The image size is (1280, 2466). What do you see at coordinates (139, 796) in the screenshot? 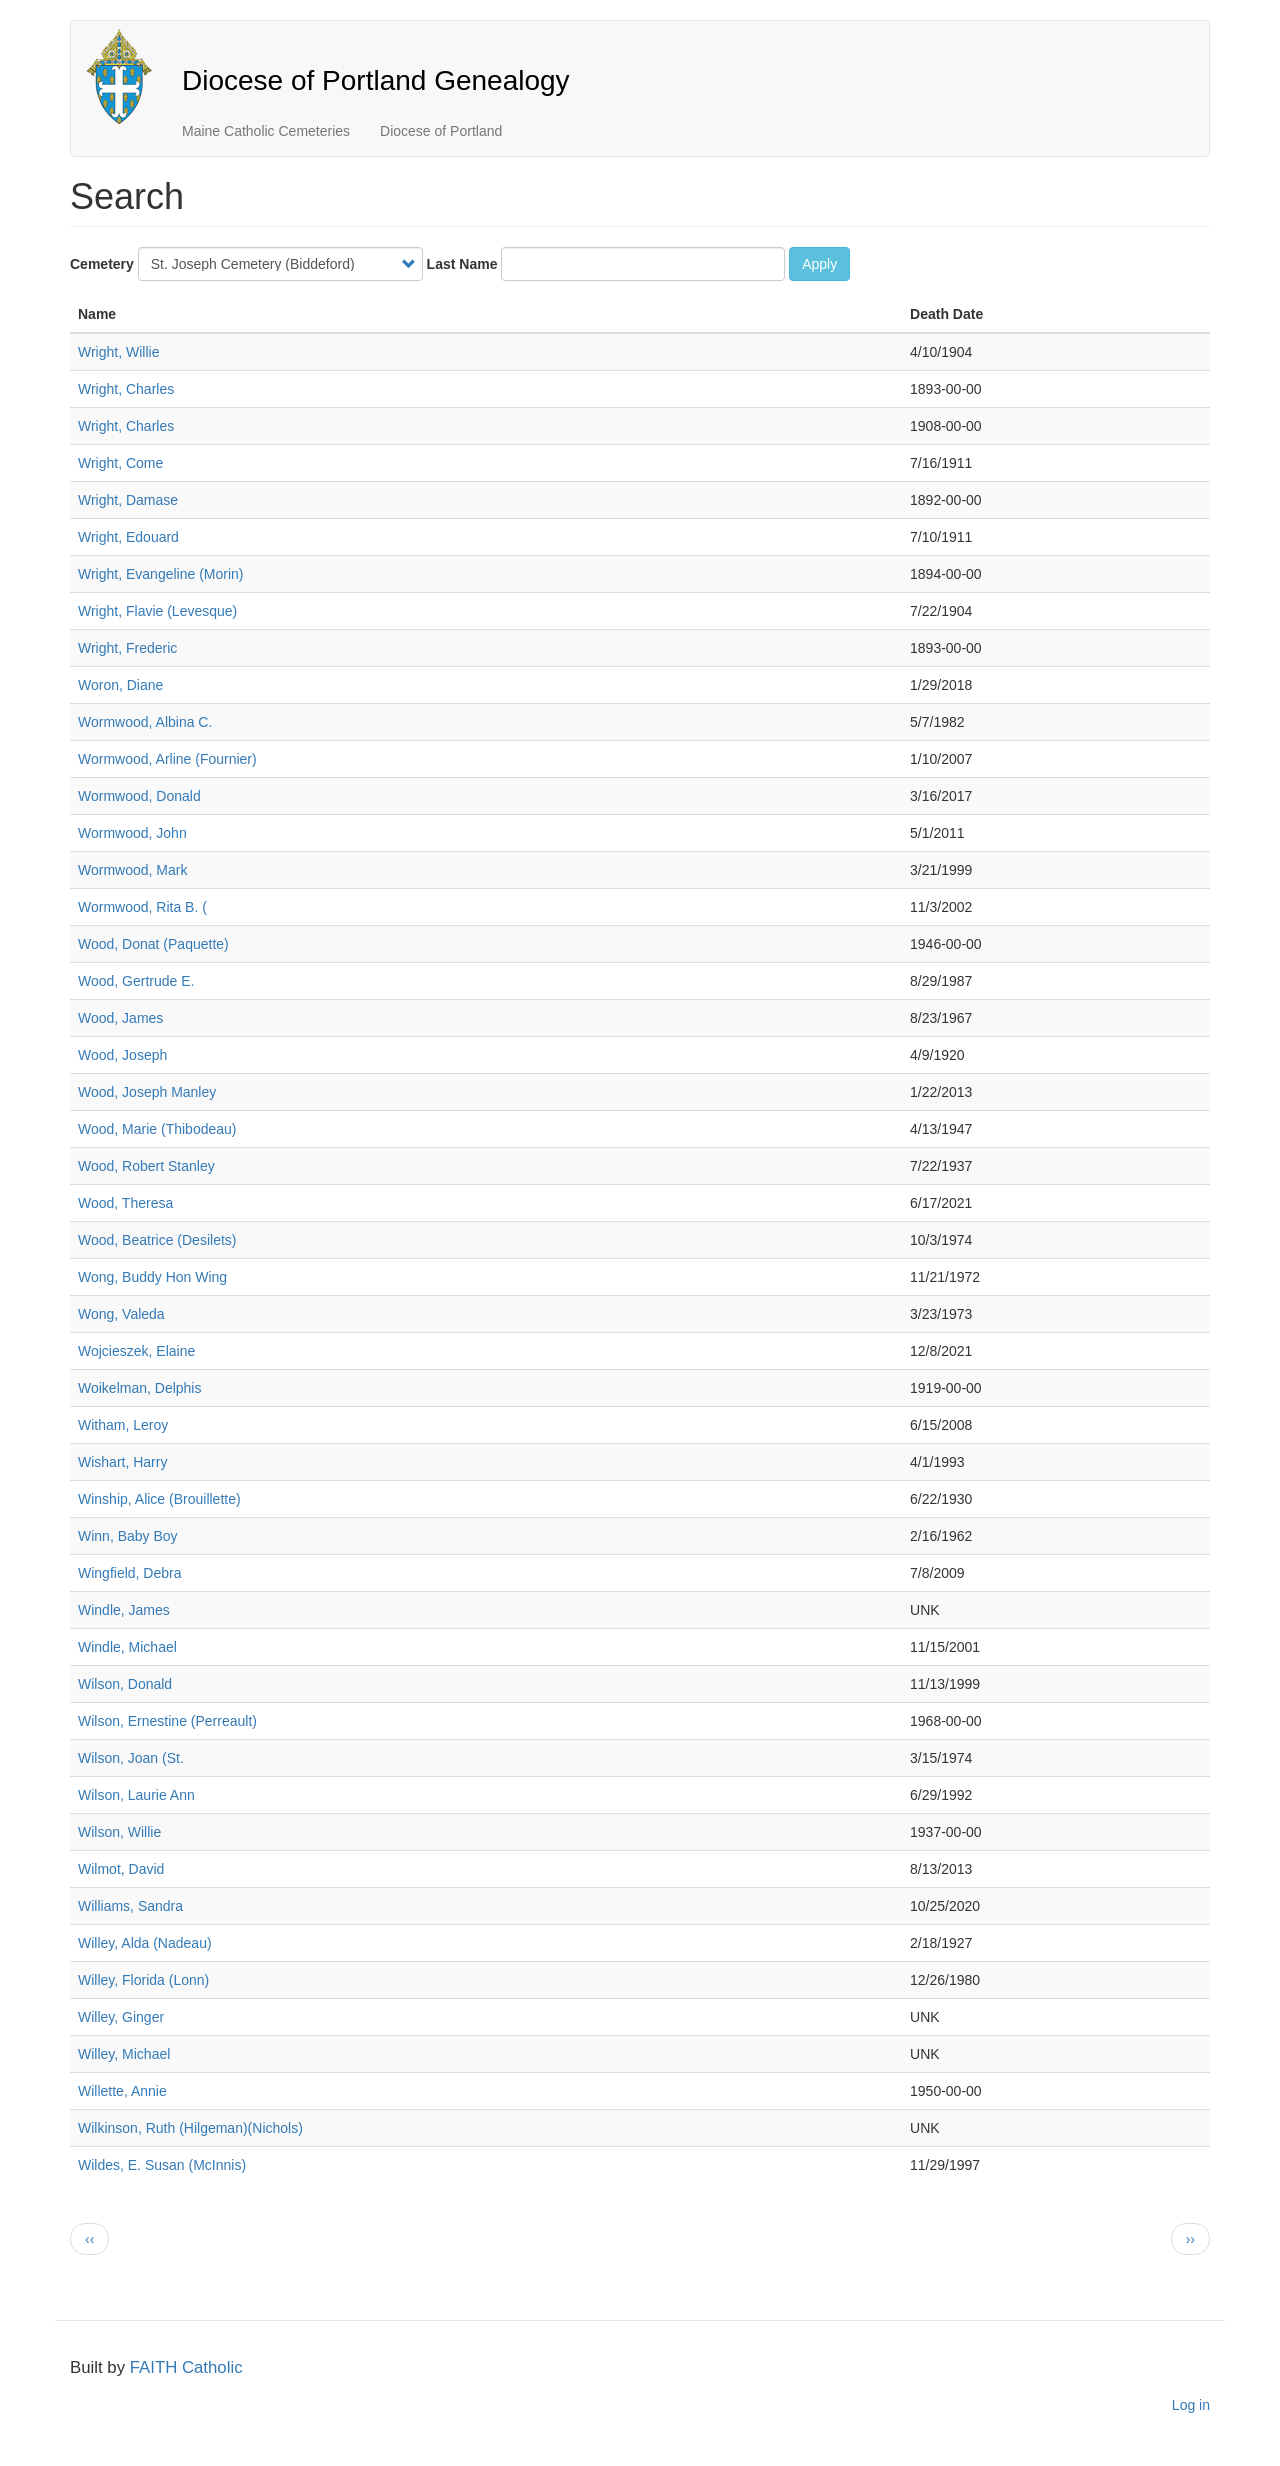
I see `Wormwood, Donald` at bounding box center [139, 796].